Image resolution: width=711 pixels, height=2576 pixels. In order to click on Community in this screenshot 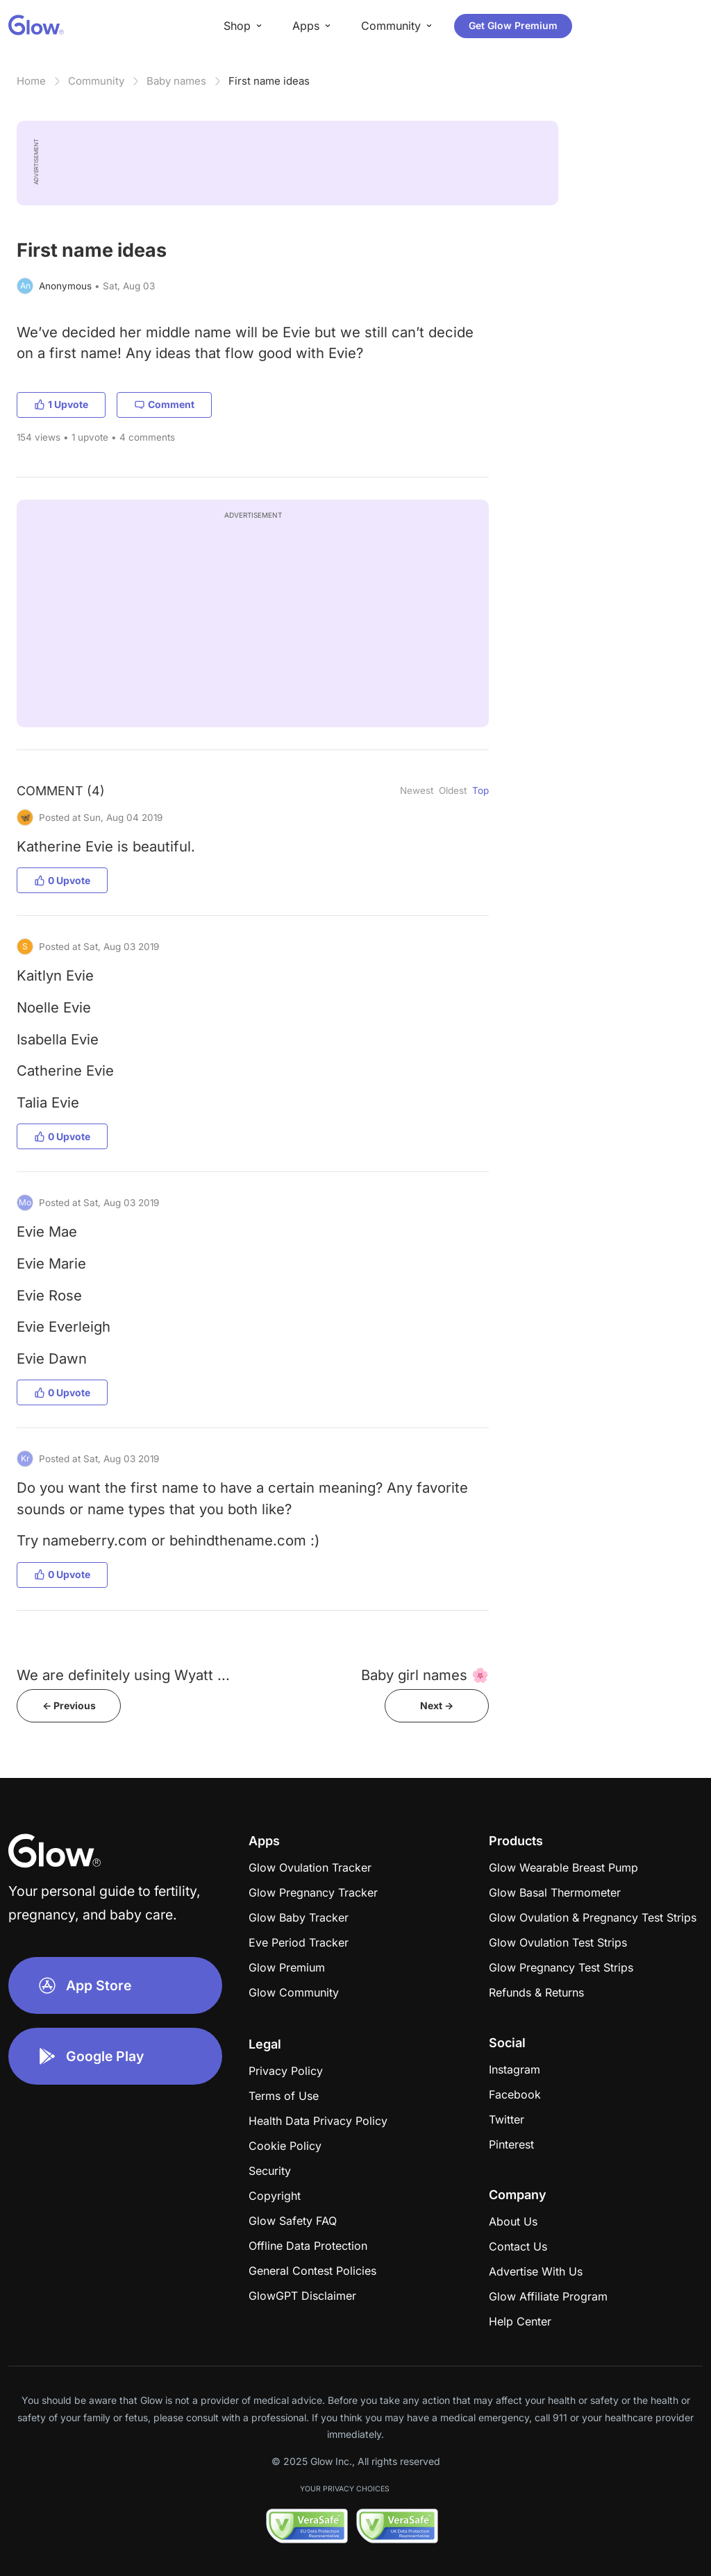, I will do `click(96, 80)`.